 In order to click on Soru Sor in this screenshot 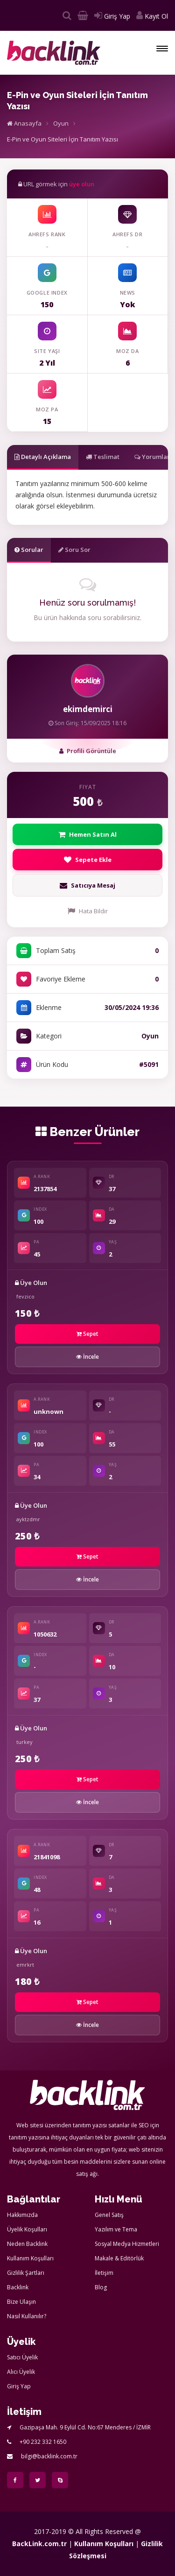, I will do `click(74, 549)`.